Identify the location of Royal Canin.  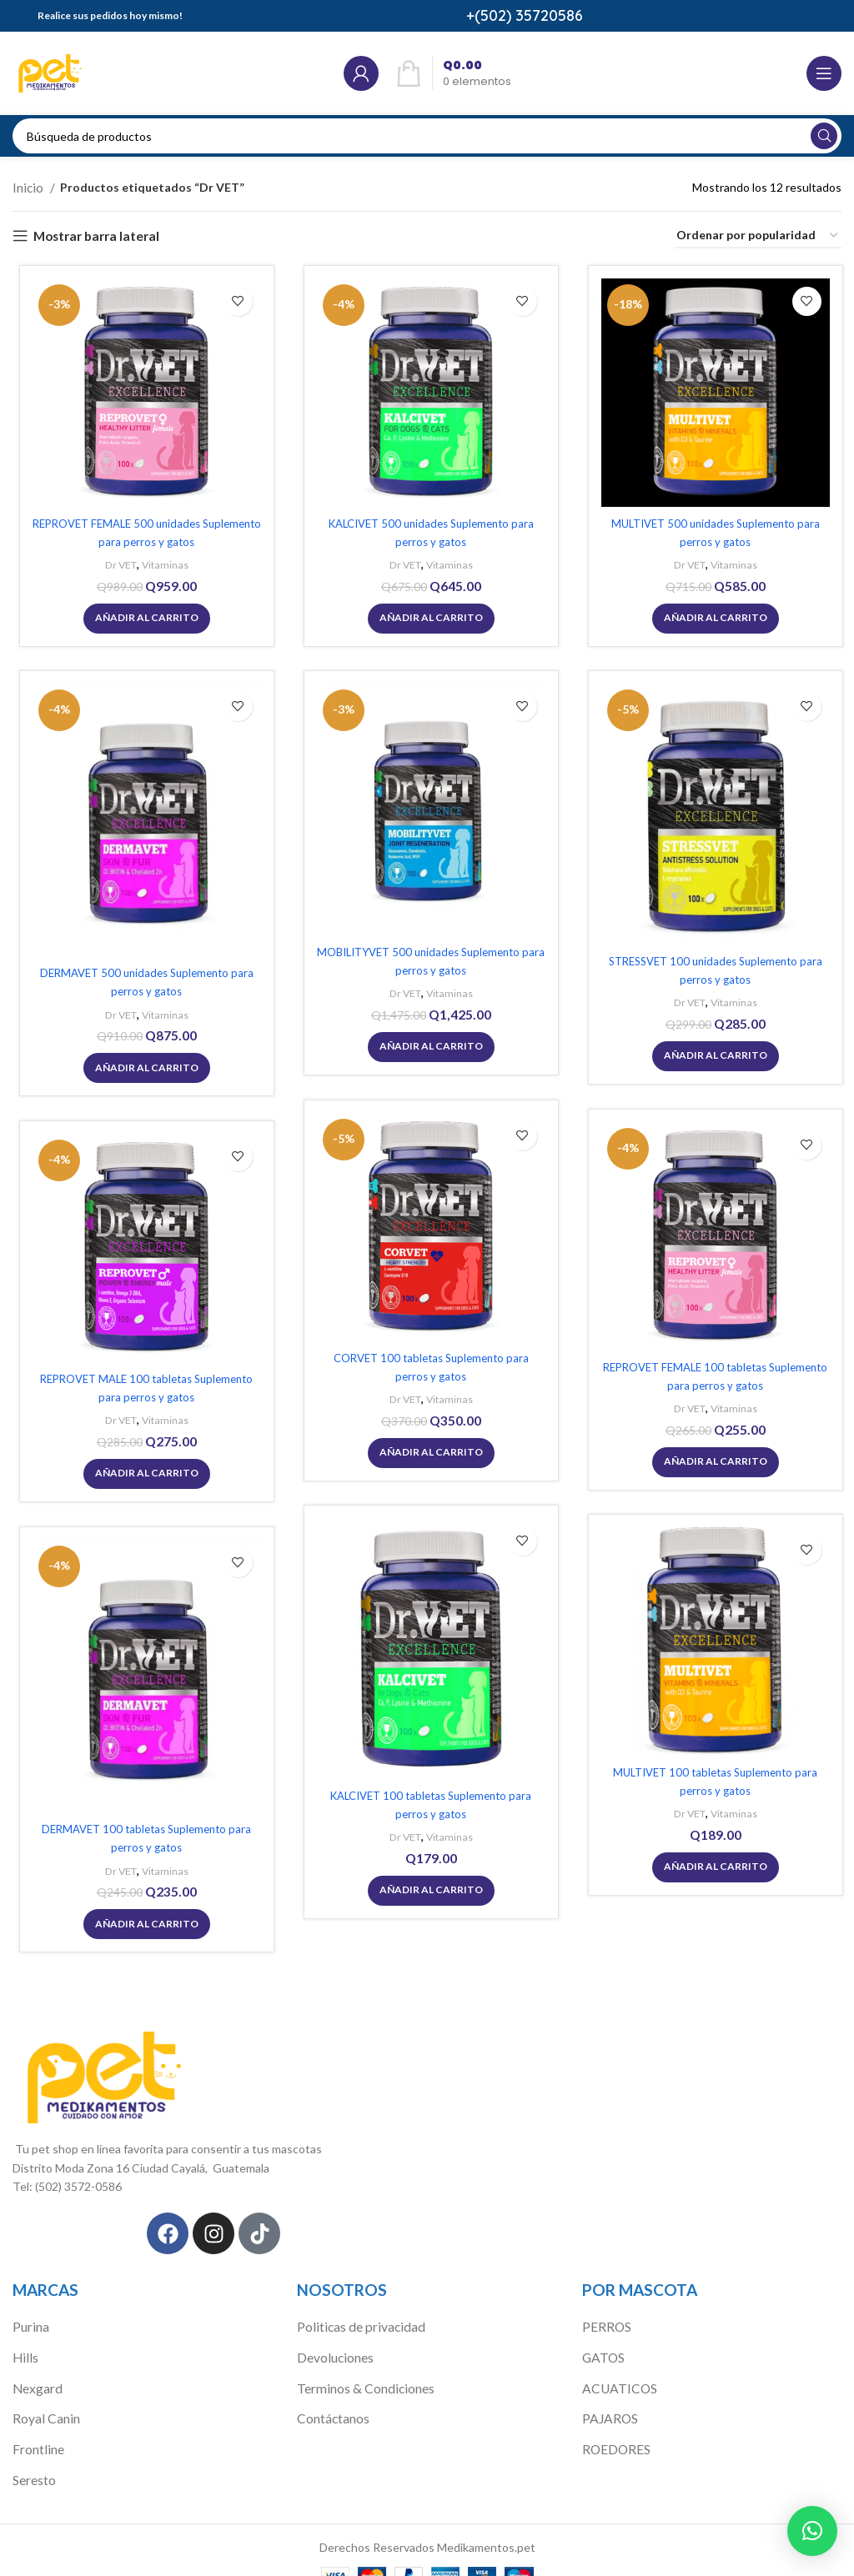
(43, 2398).